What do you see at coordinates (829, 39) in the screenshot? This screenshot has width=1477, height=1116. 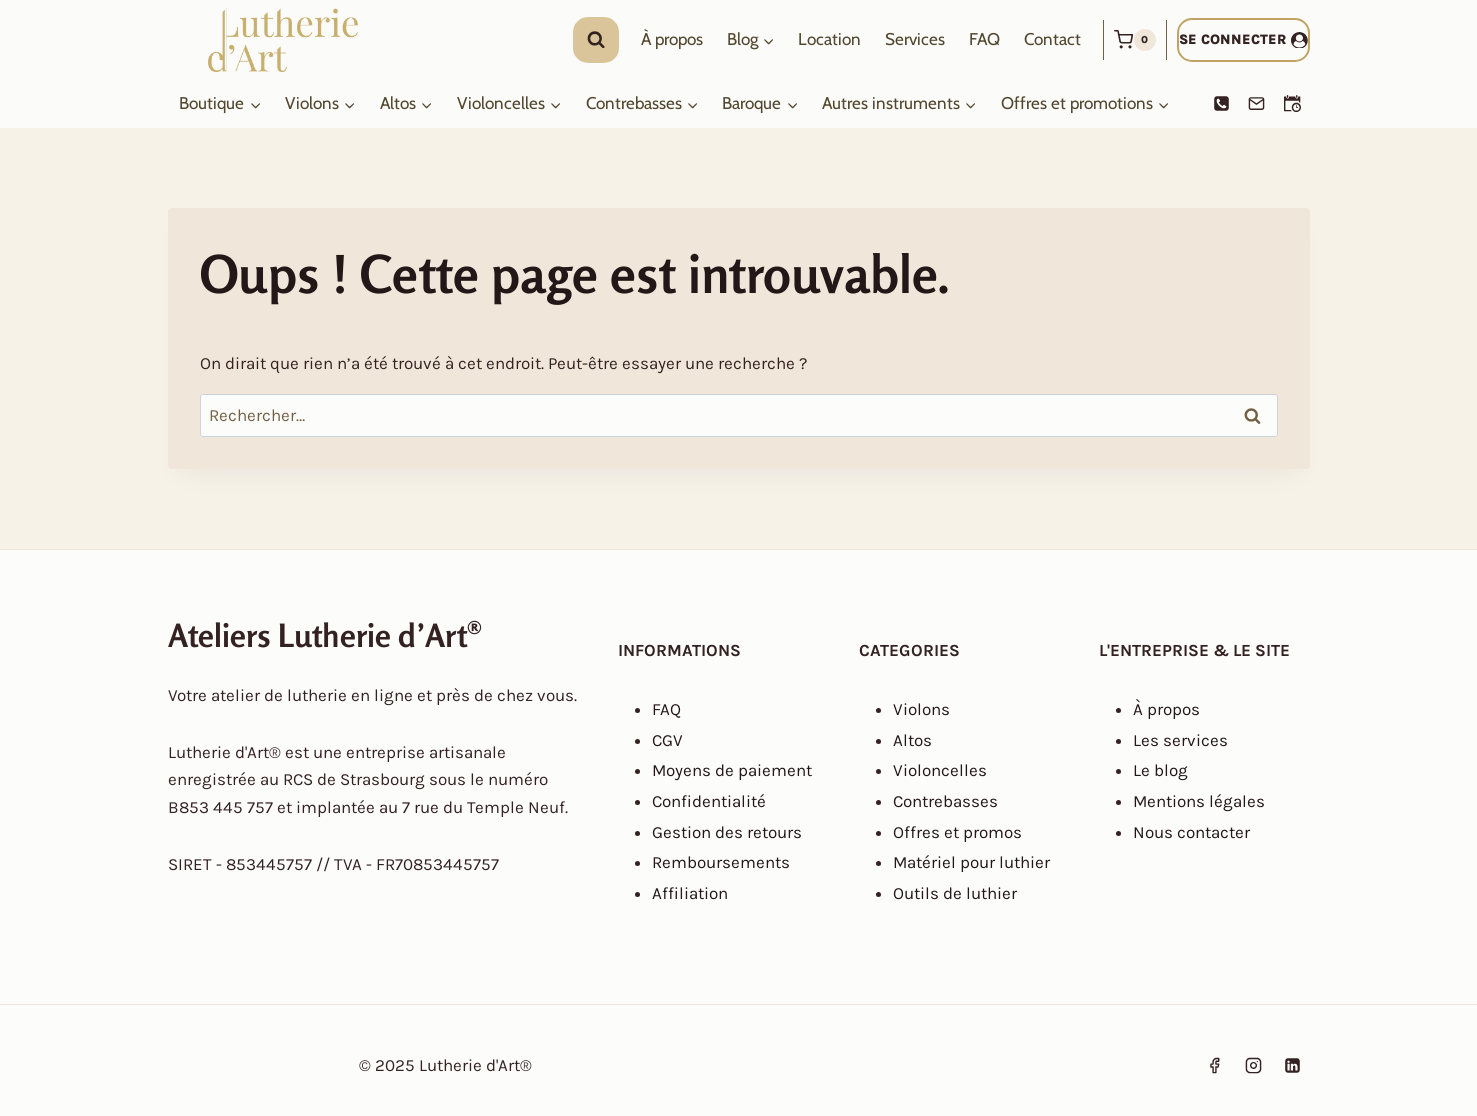 I see `Location` at bounding box center [829, 39].